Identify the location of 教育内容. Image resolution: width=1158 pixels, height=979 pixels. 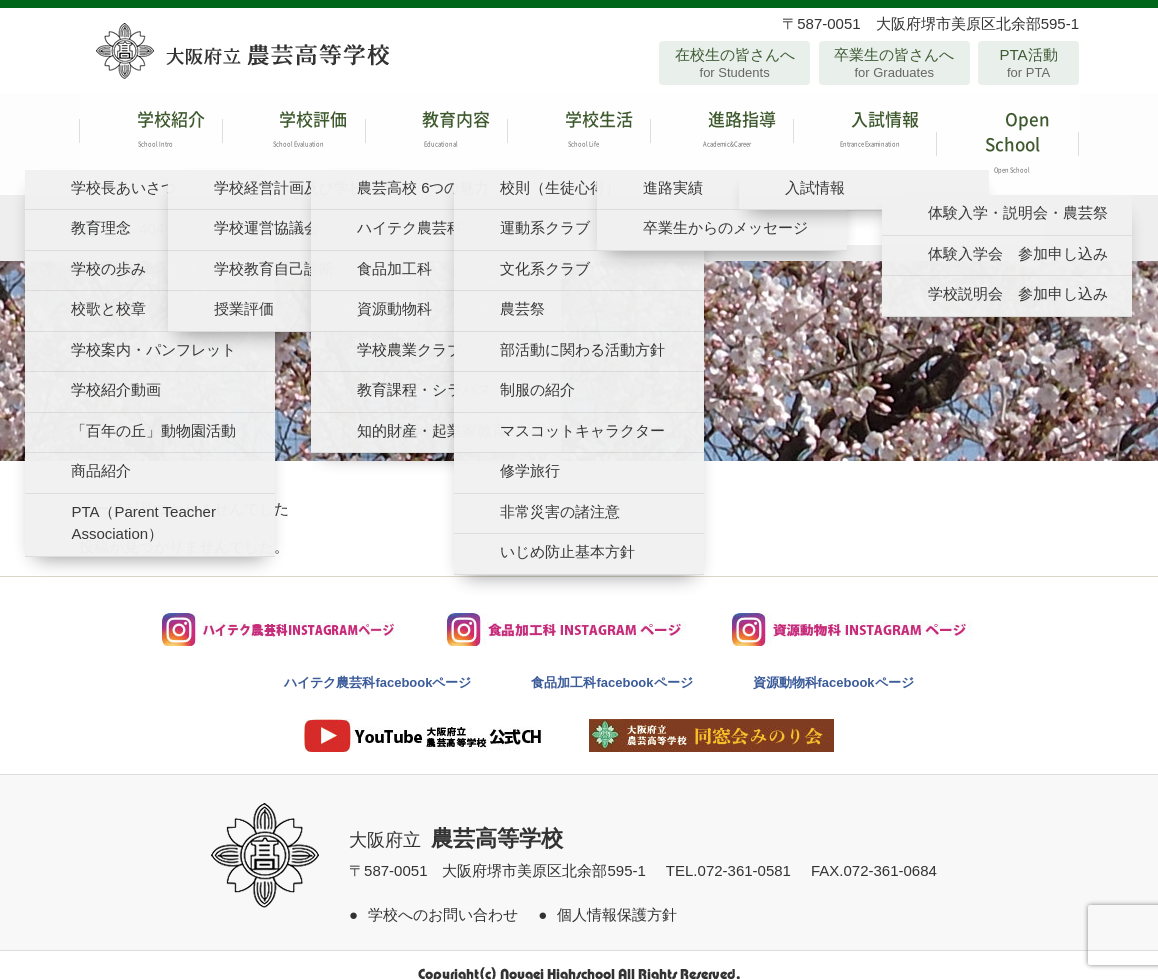
(436, 134).